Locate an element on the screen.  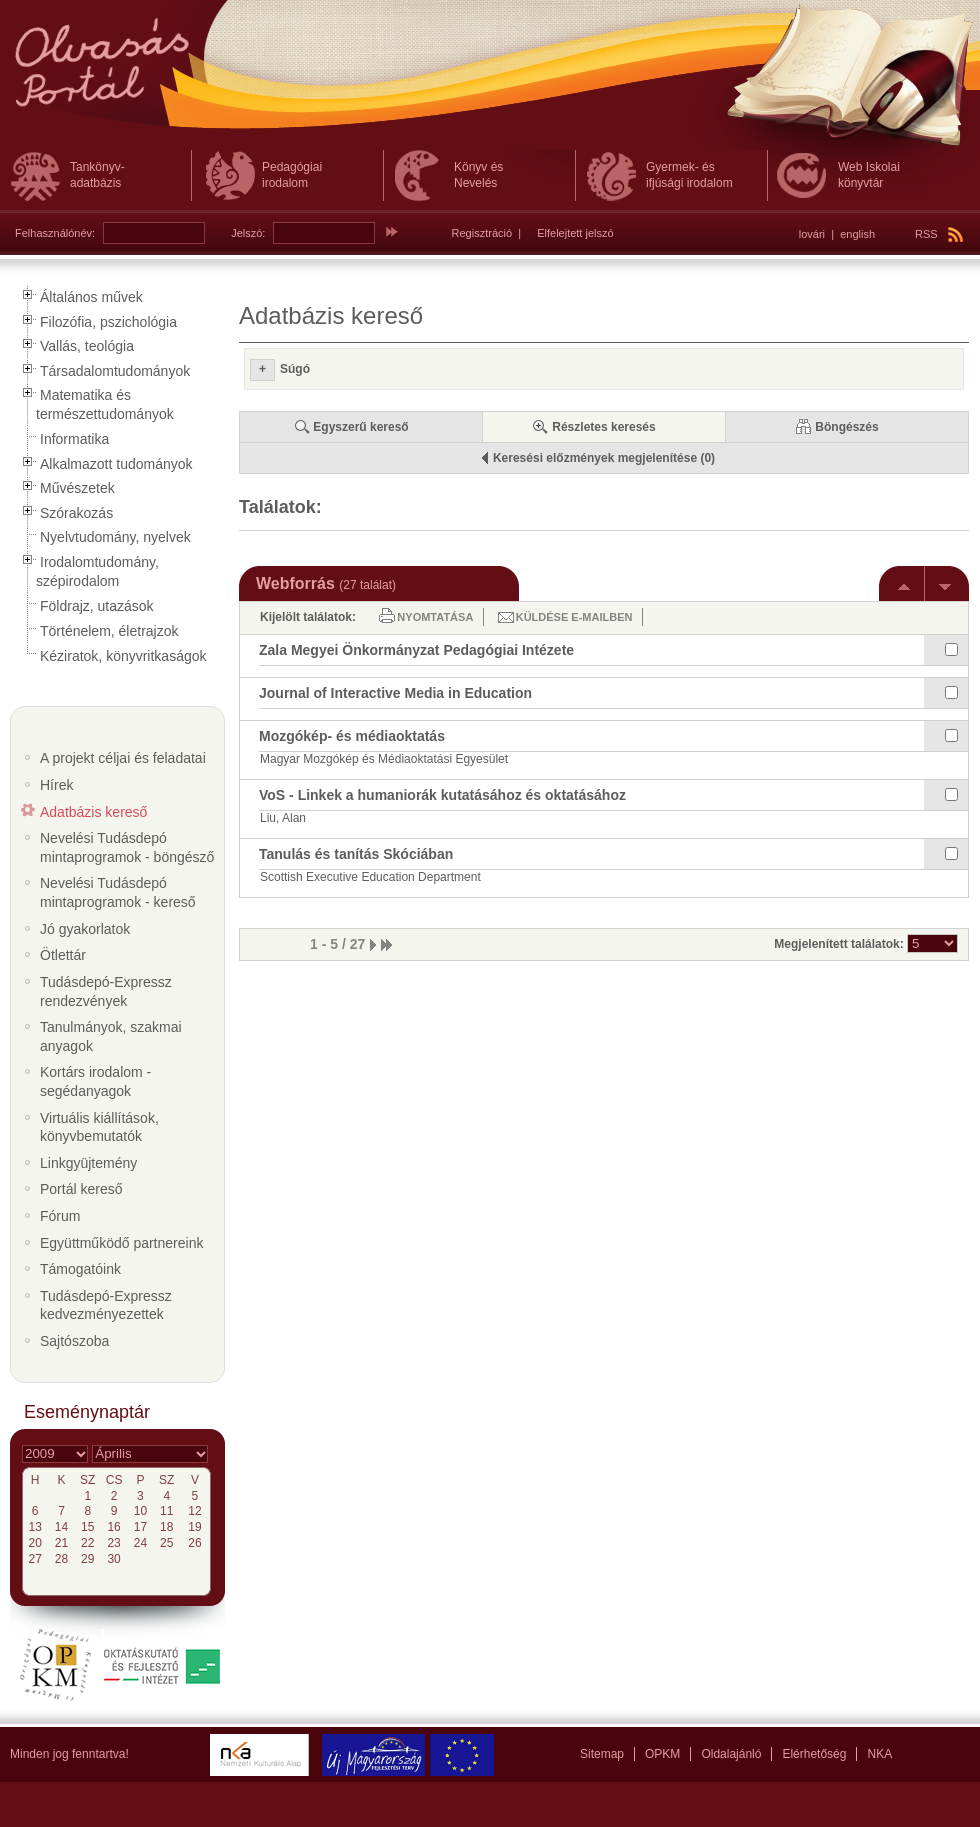
Fórum is located at coordinates (60, 1216).